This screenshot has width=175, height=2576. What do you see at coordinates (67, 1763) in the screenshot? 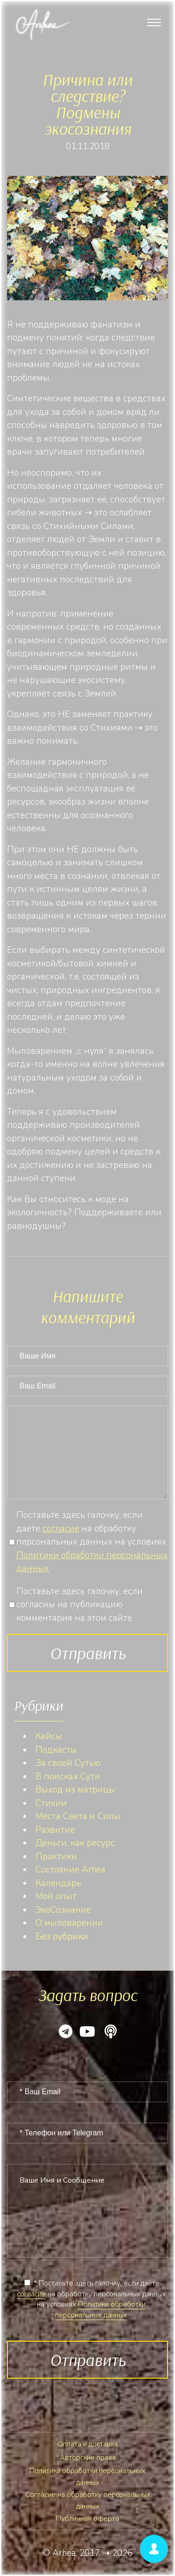
I see `За своей Сутью` at bounding box center [67, 1763].